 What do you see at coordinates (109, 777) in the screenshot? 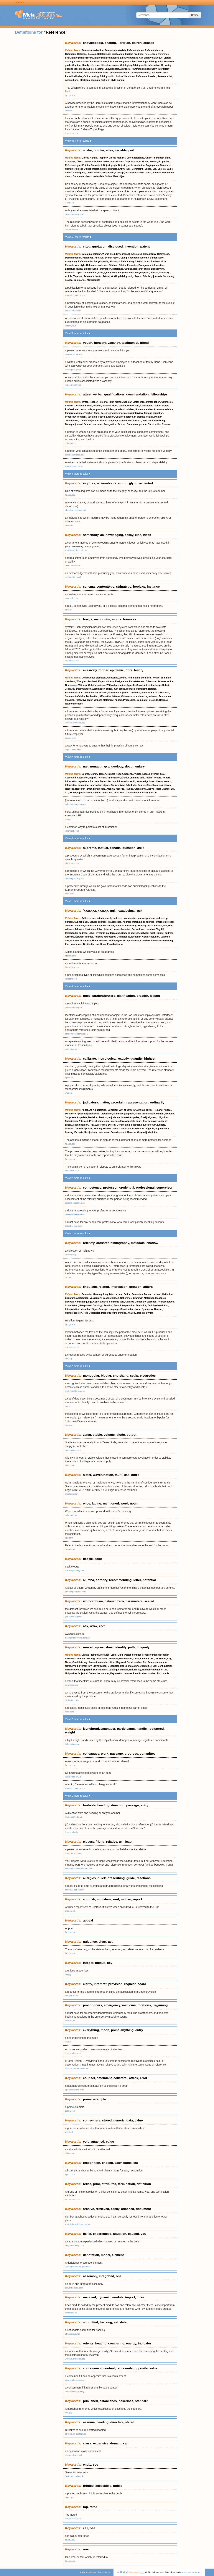
I see `Personal information` at bounding box center [109, 777].